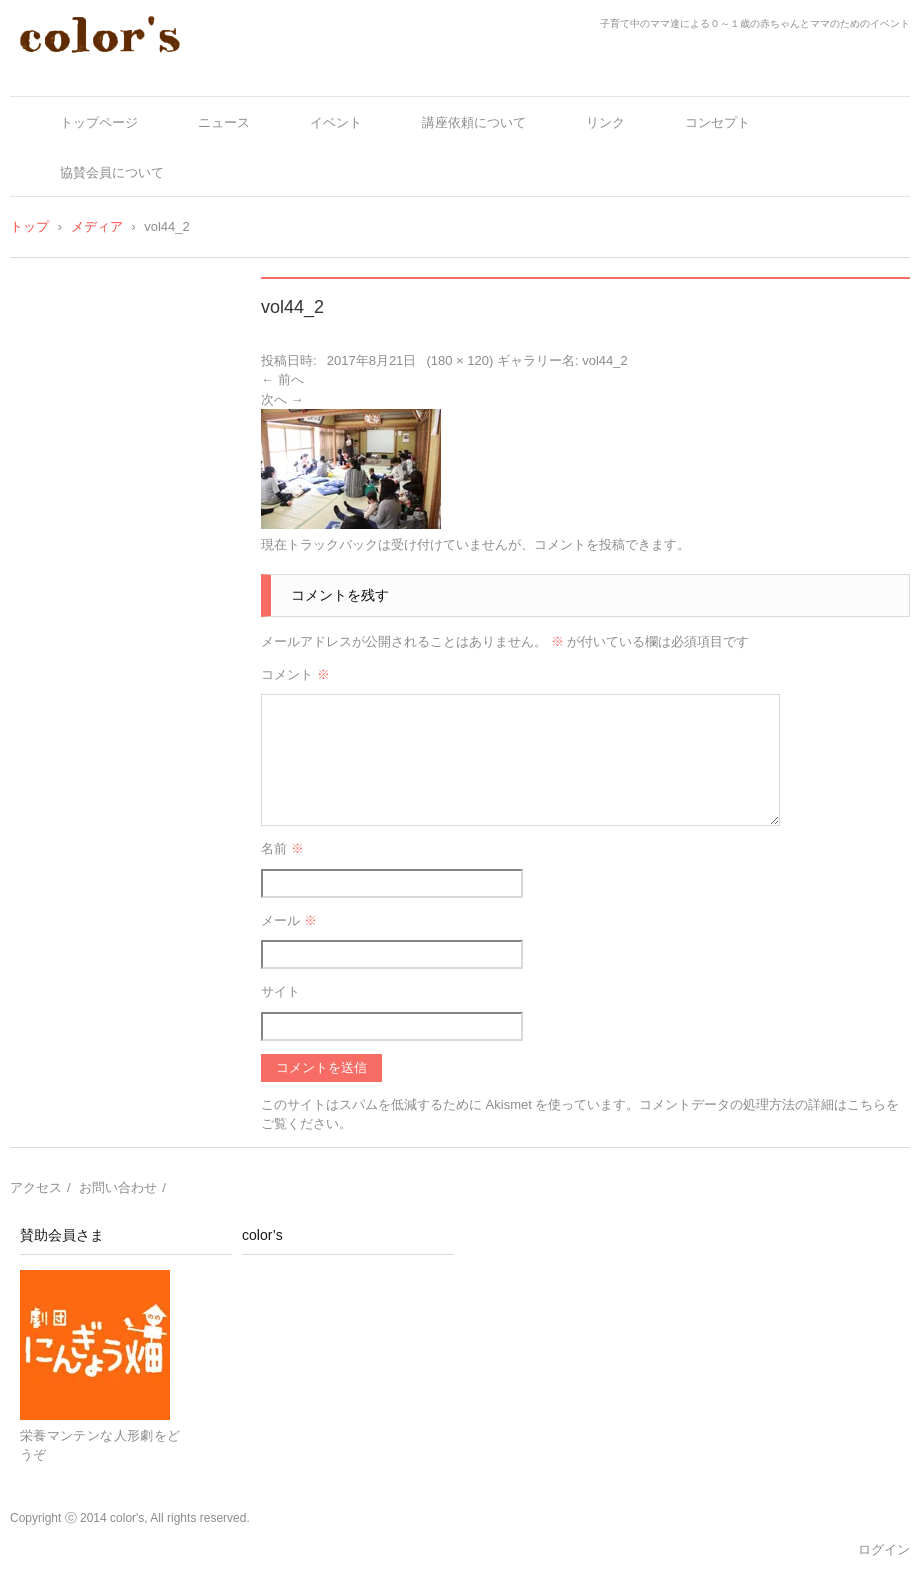  What do you see at coordinates (262, 1235) in the screenshot?
I see `color’s` at bounding box center [262, 1235].